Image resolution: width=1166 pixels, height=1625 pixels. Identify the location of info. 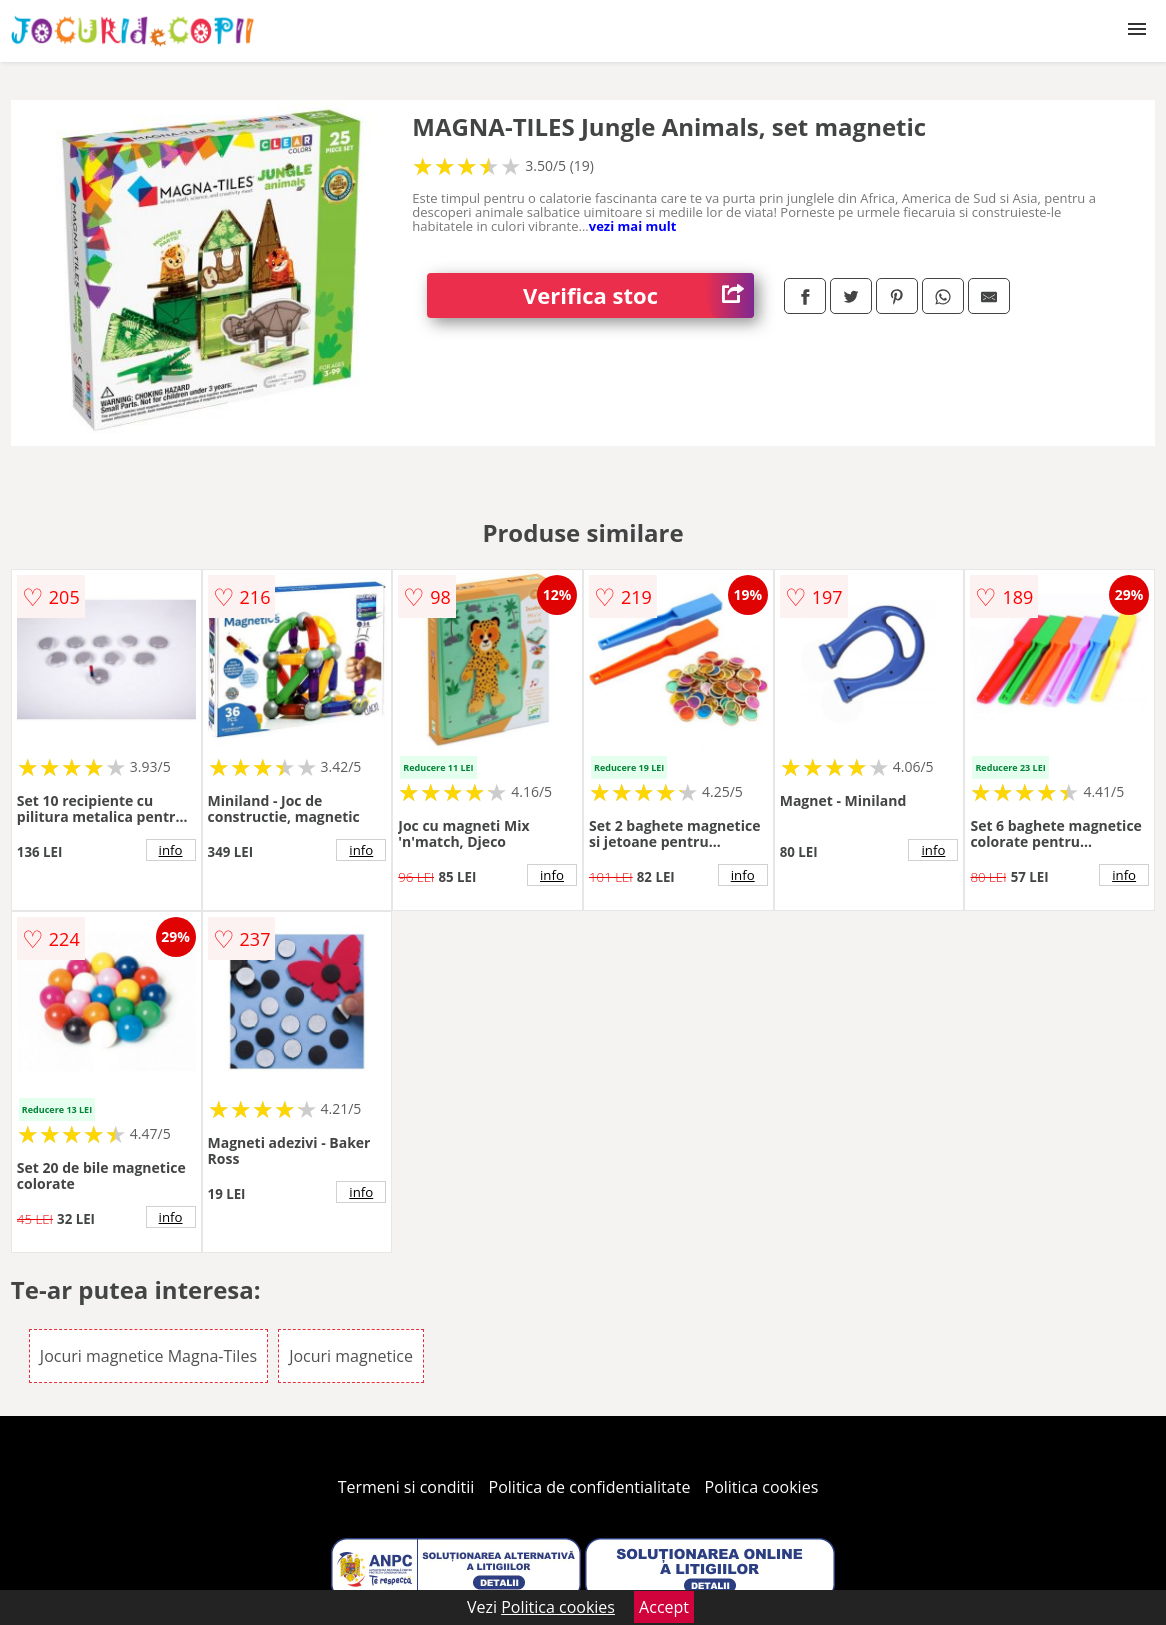
(171, 850).